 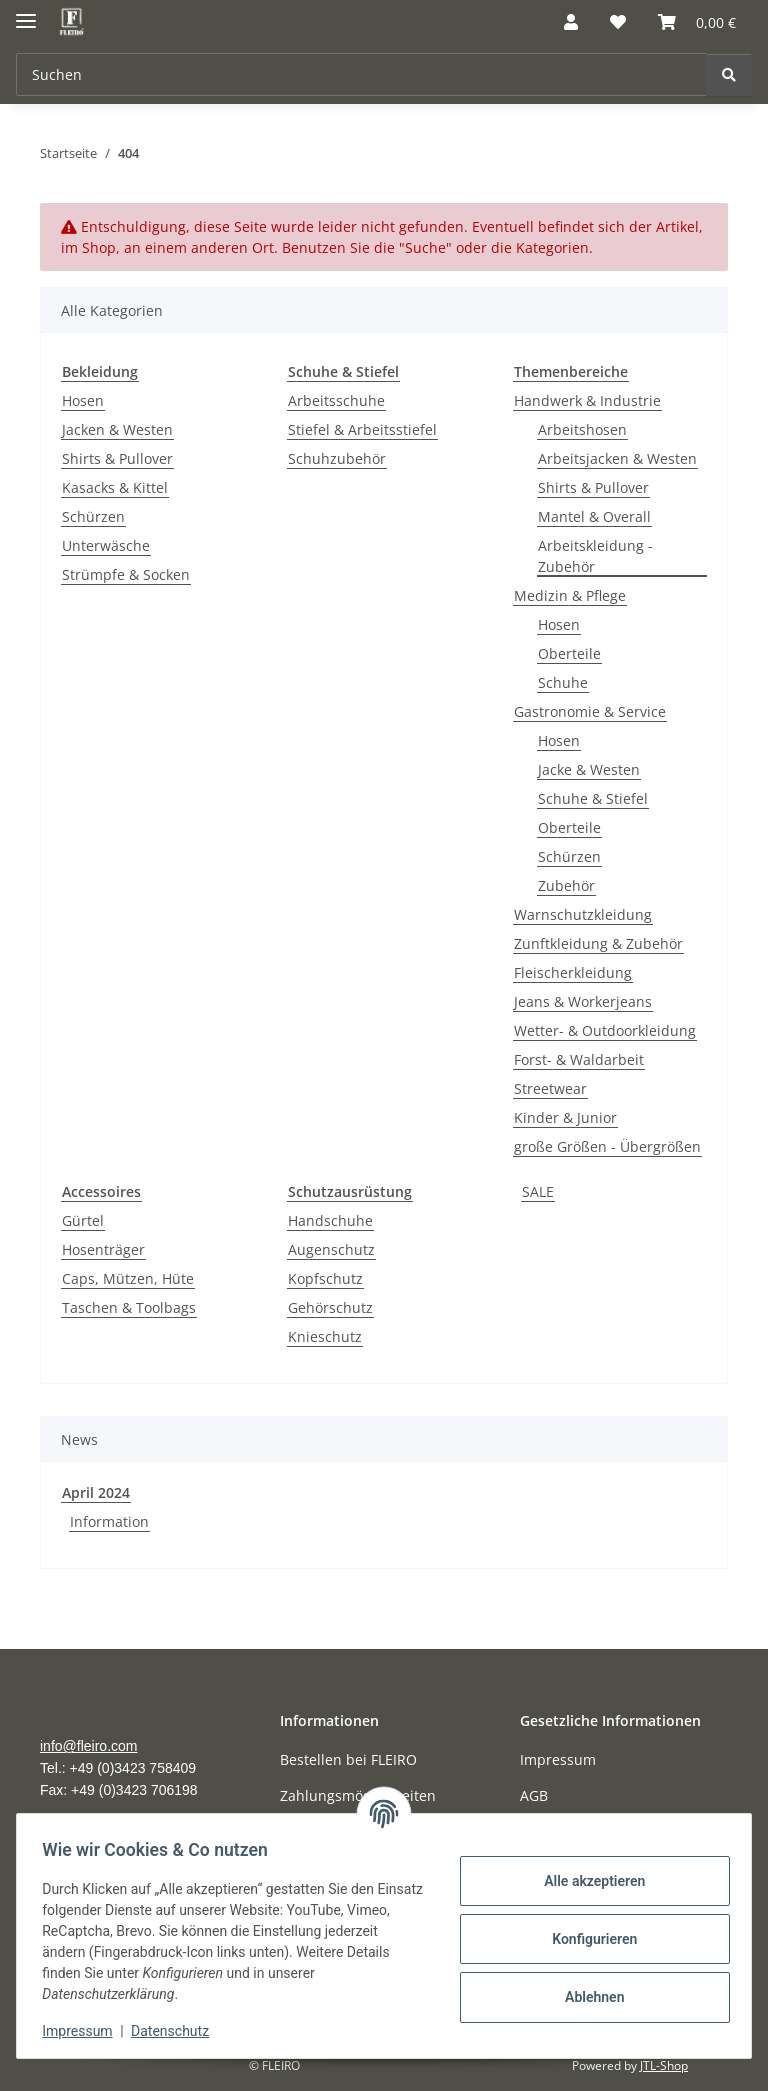 I want to click on Gehörschutz, so click(x=330, y=1307).